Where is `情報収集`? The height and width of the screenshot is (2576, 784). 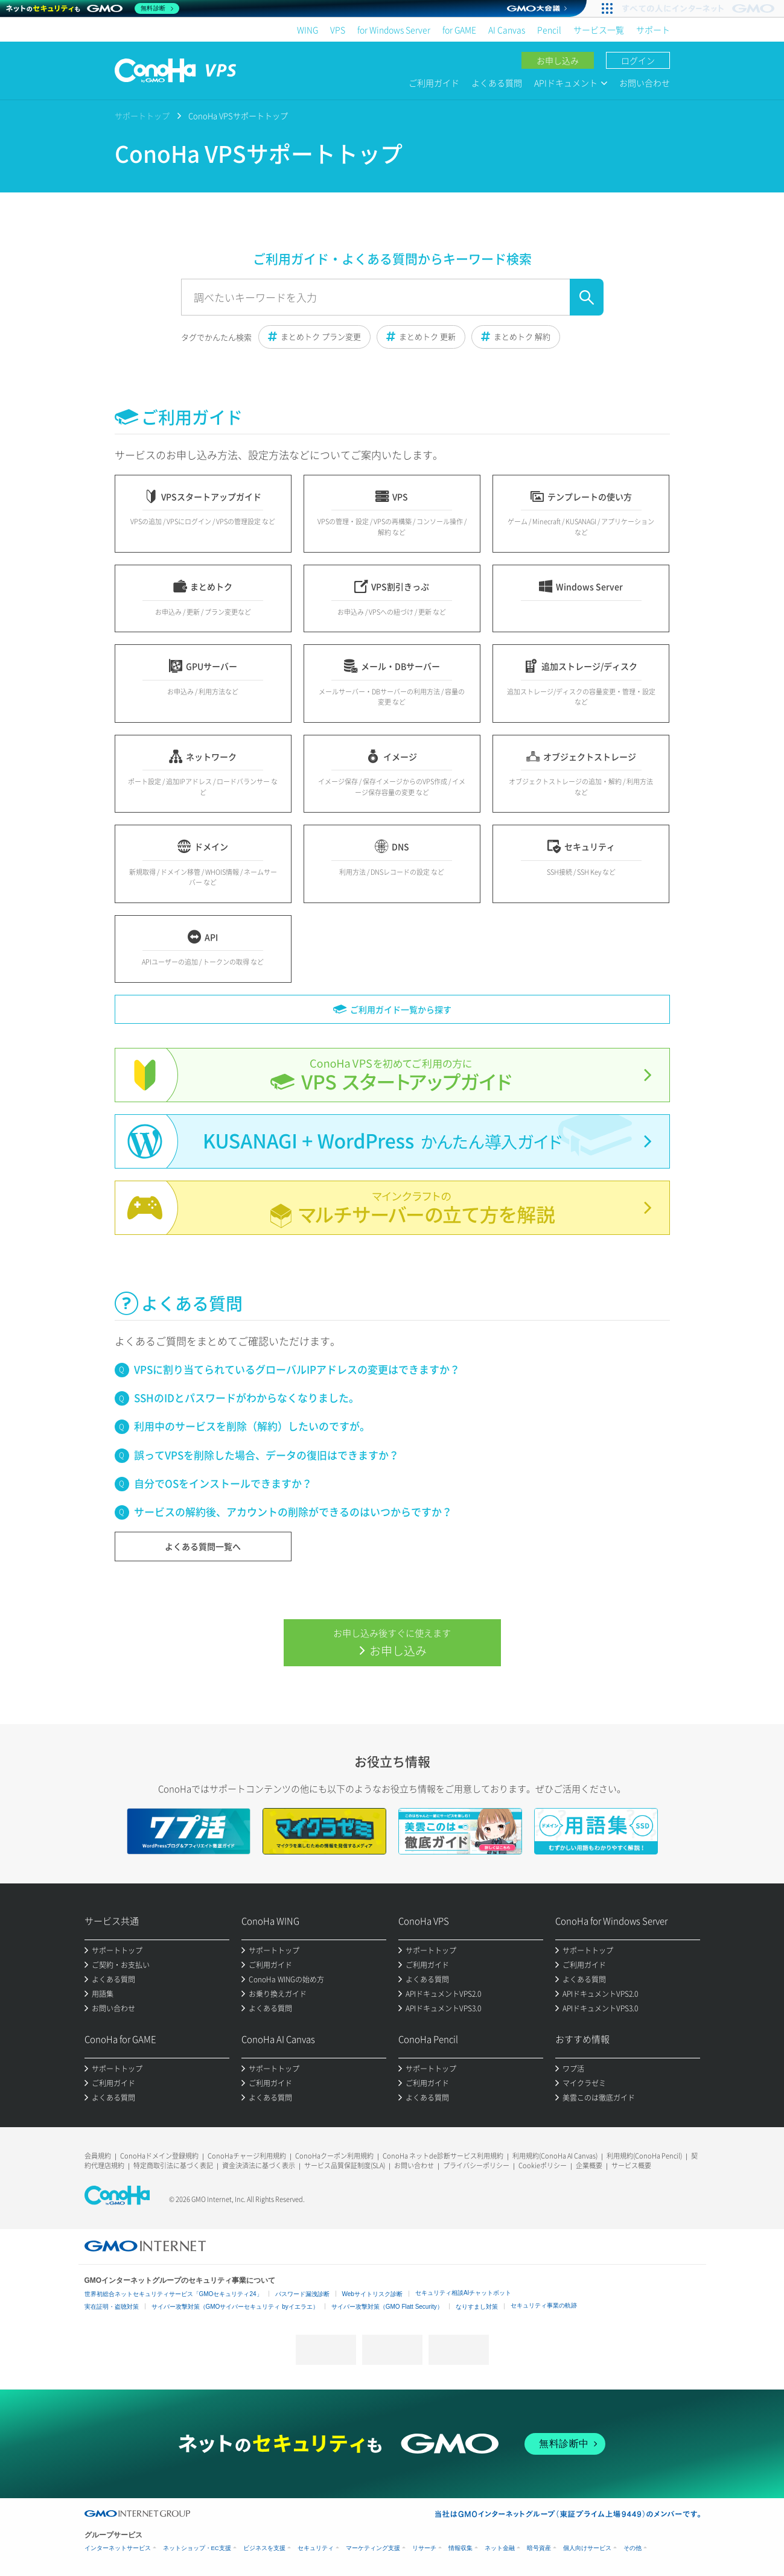
情報収集 is located at coordinates (460, 2548).